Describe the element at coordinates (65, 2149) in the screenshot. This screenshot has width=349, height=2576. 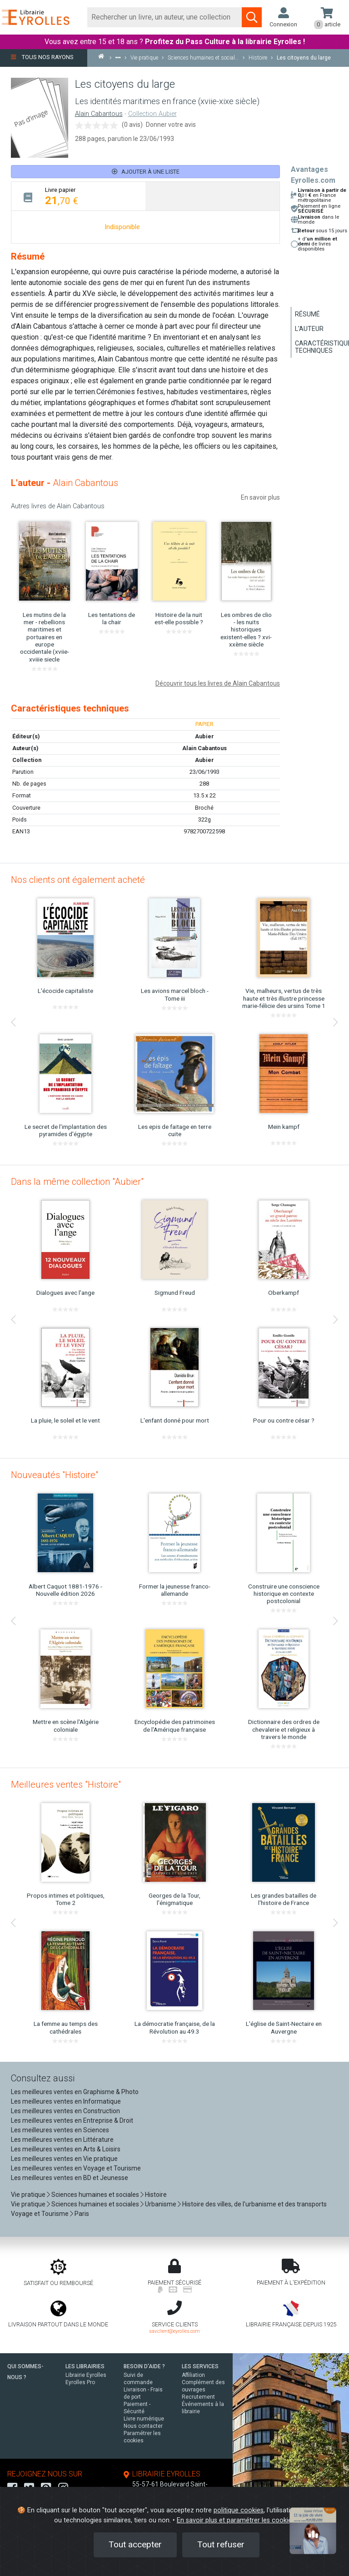
I see `Les meilleures ventes en Arts & Loisirs` at that location.